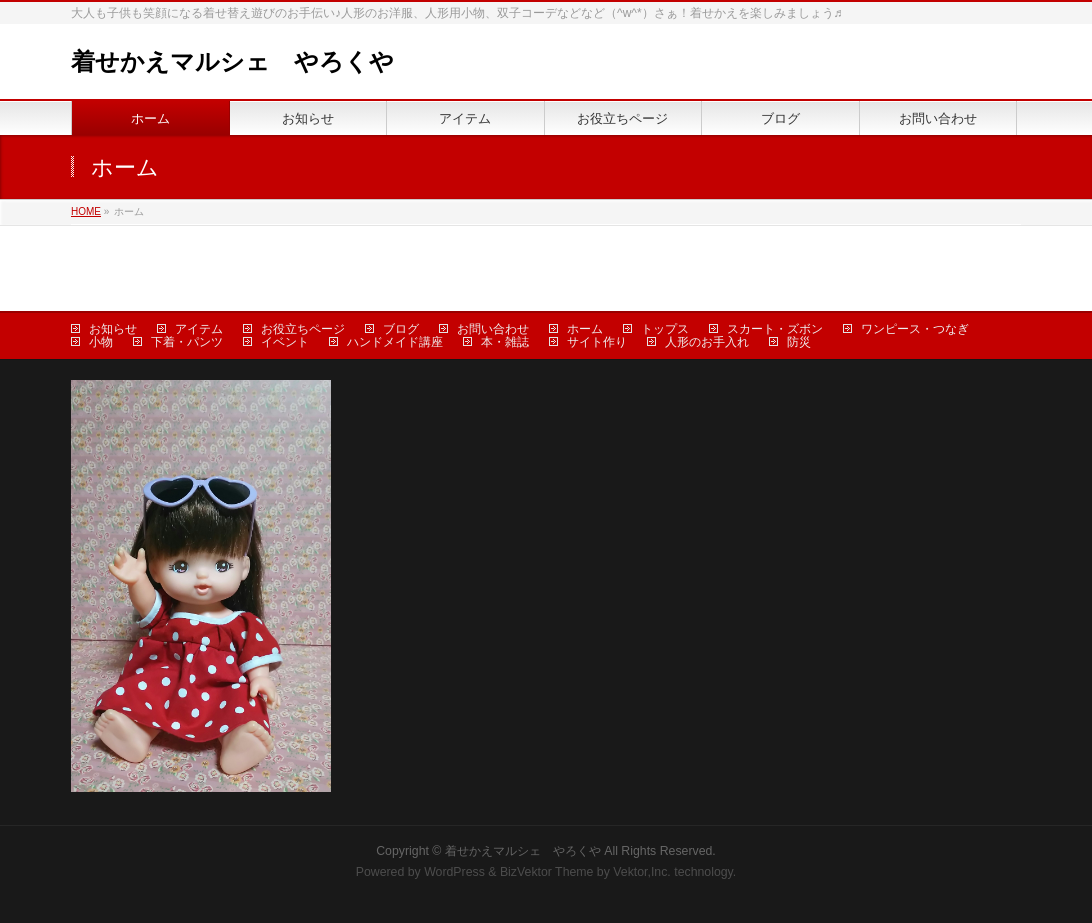 The width and height of the screenshot is (1092, 923). Describe the element at coordinates (665, 329) in the screenshot. I see `トップス` at that location.